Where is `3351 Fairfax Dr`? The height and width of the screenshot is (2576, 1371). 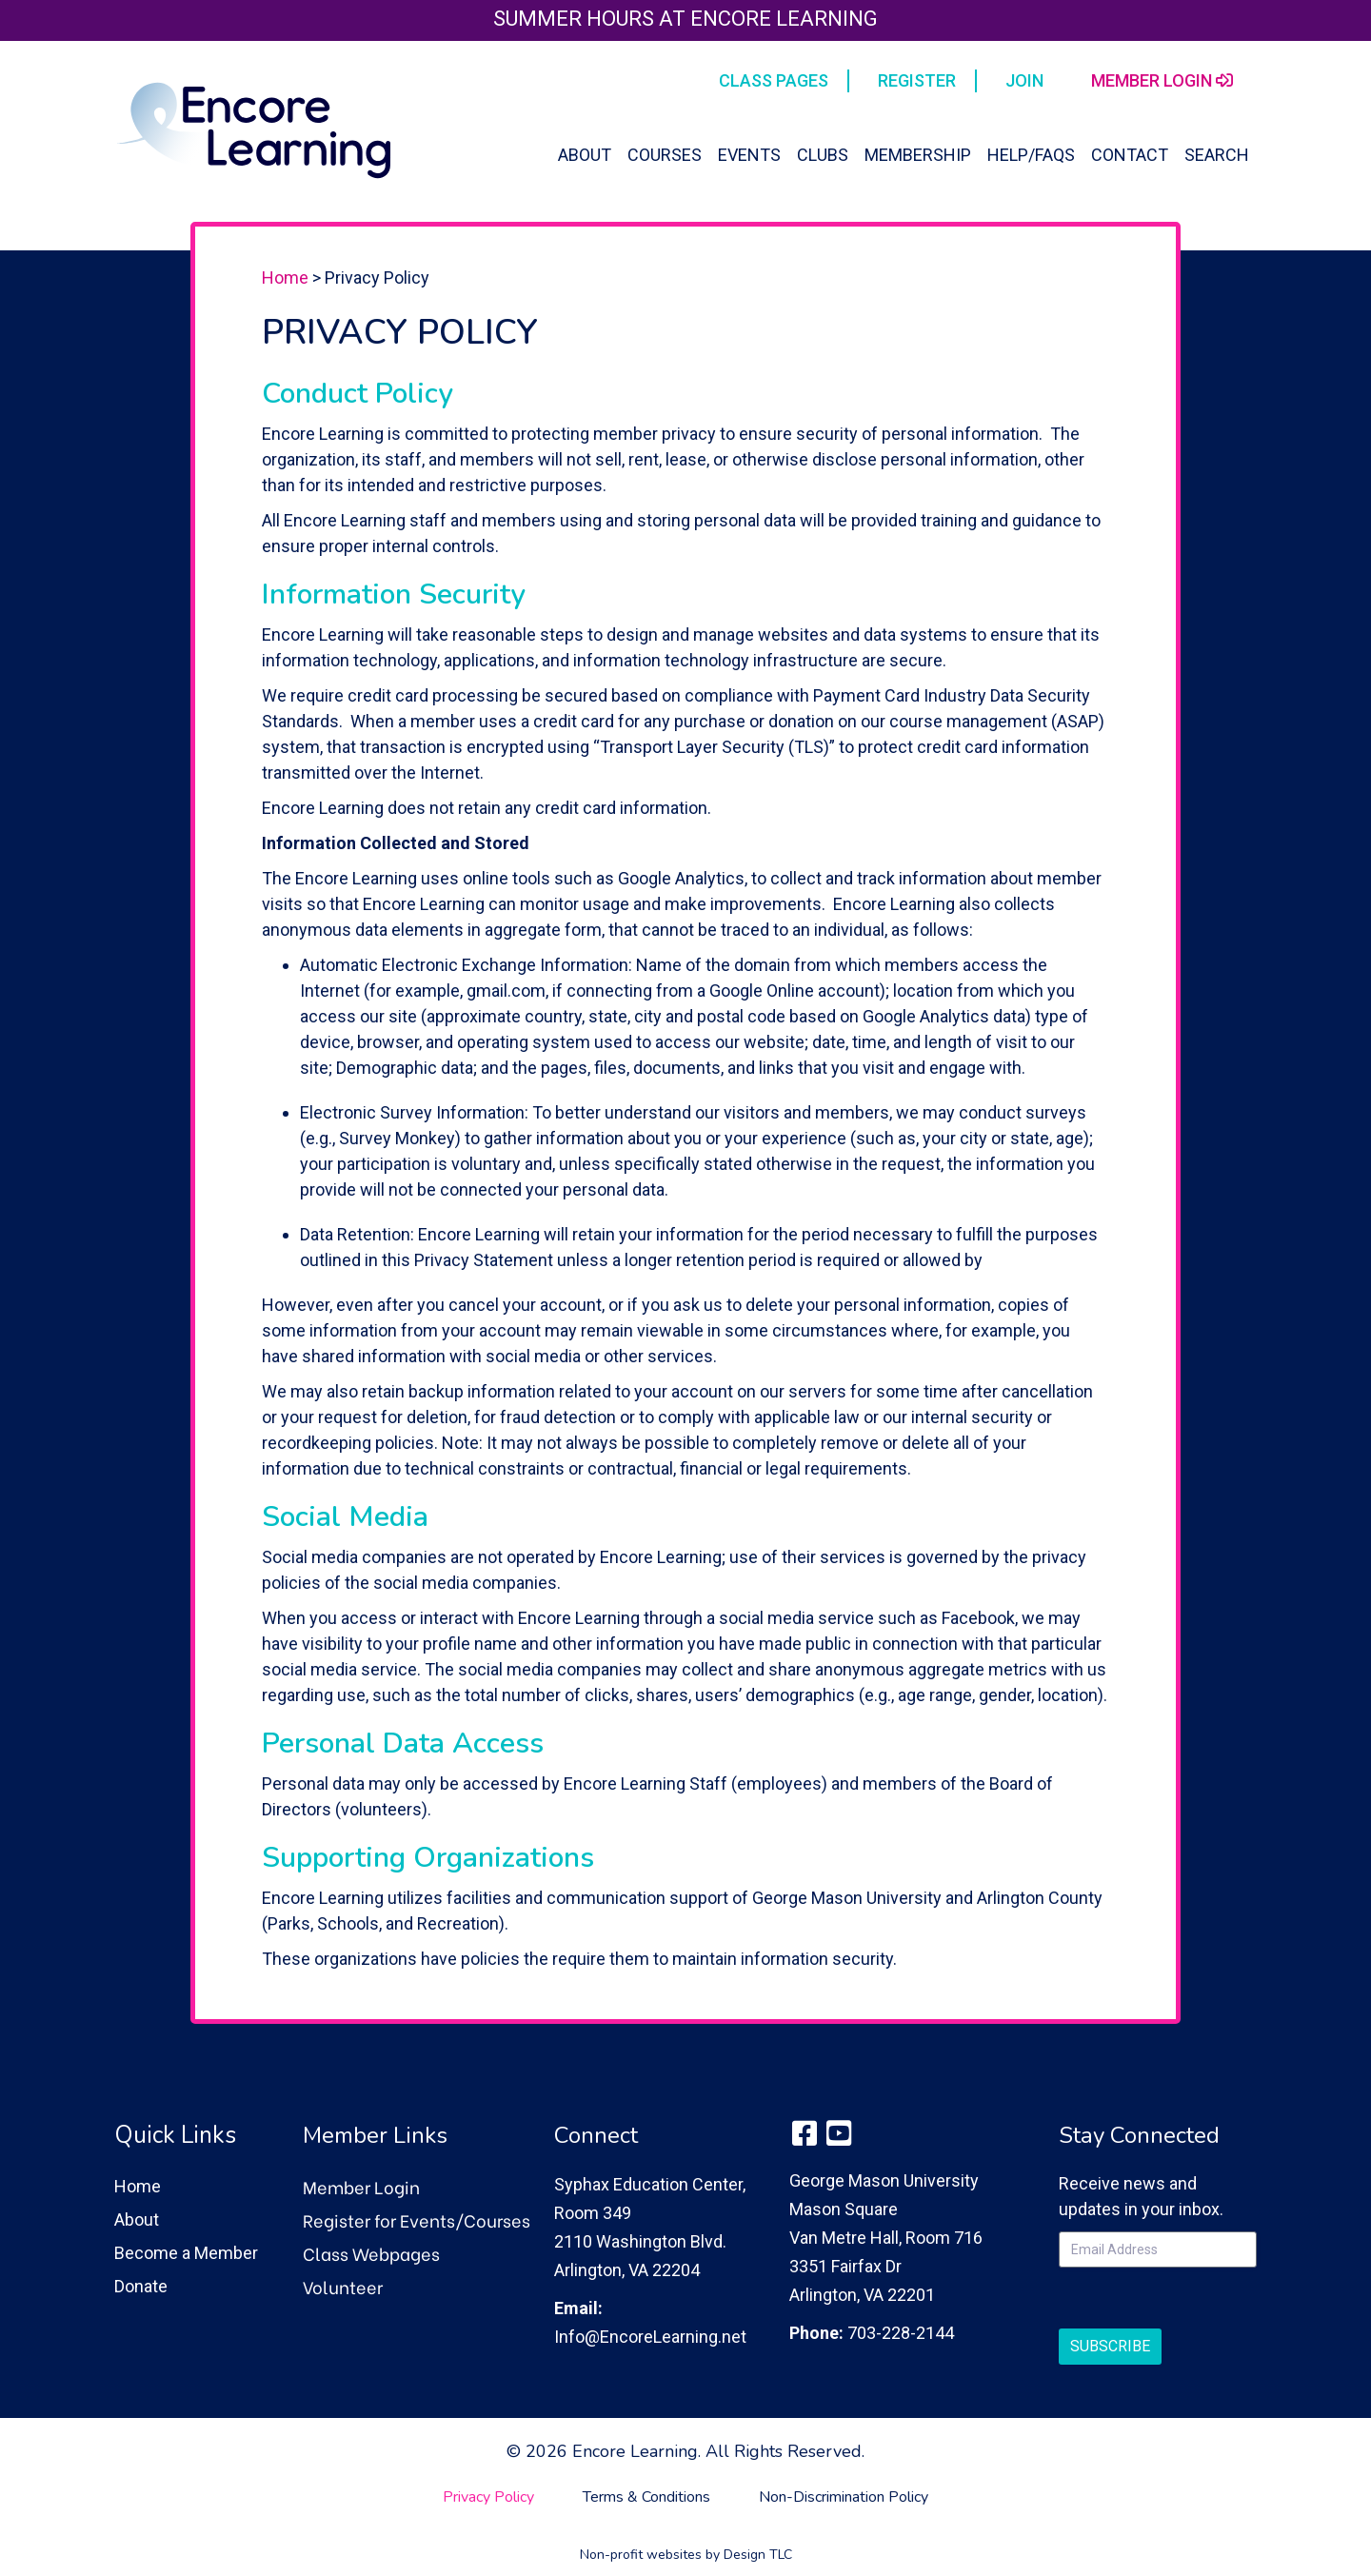
3351 Fairfax Dr is located at coordinates (845, 2266).